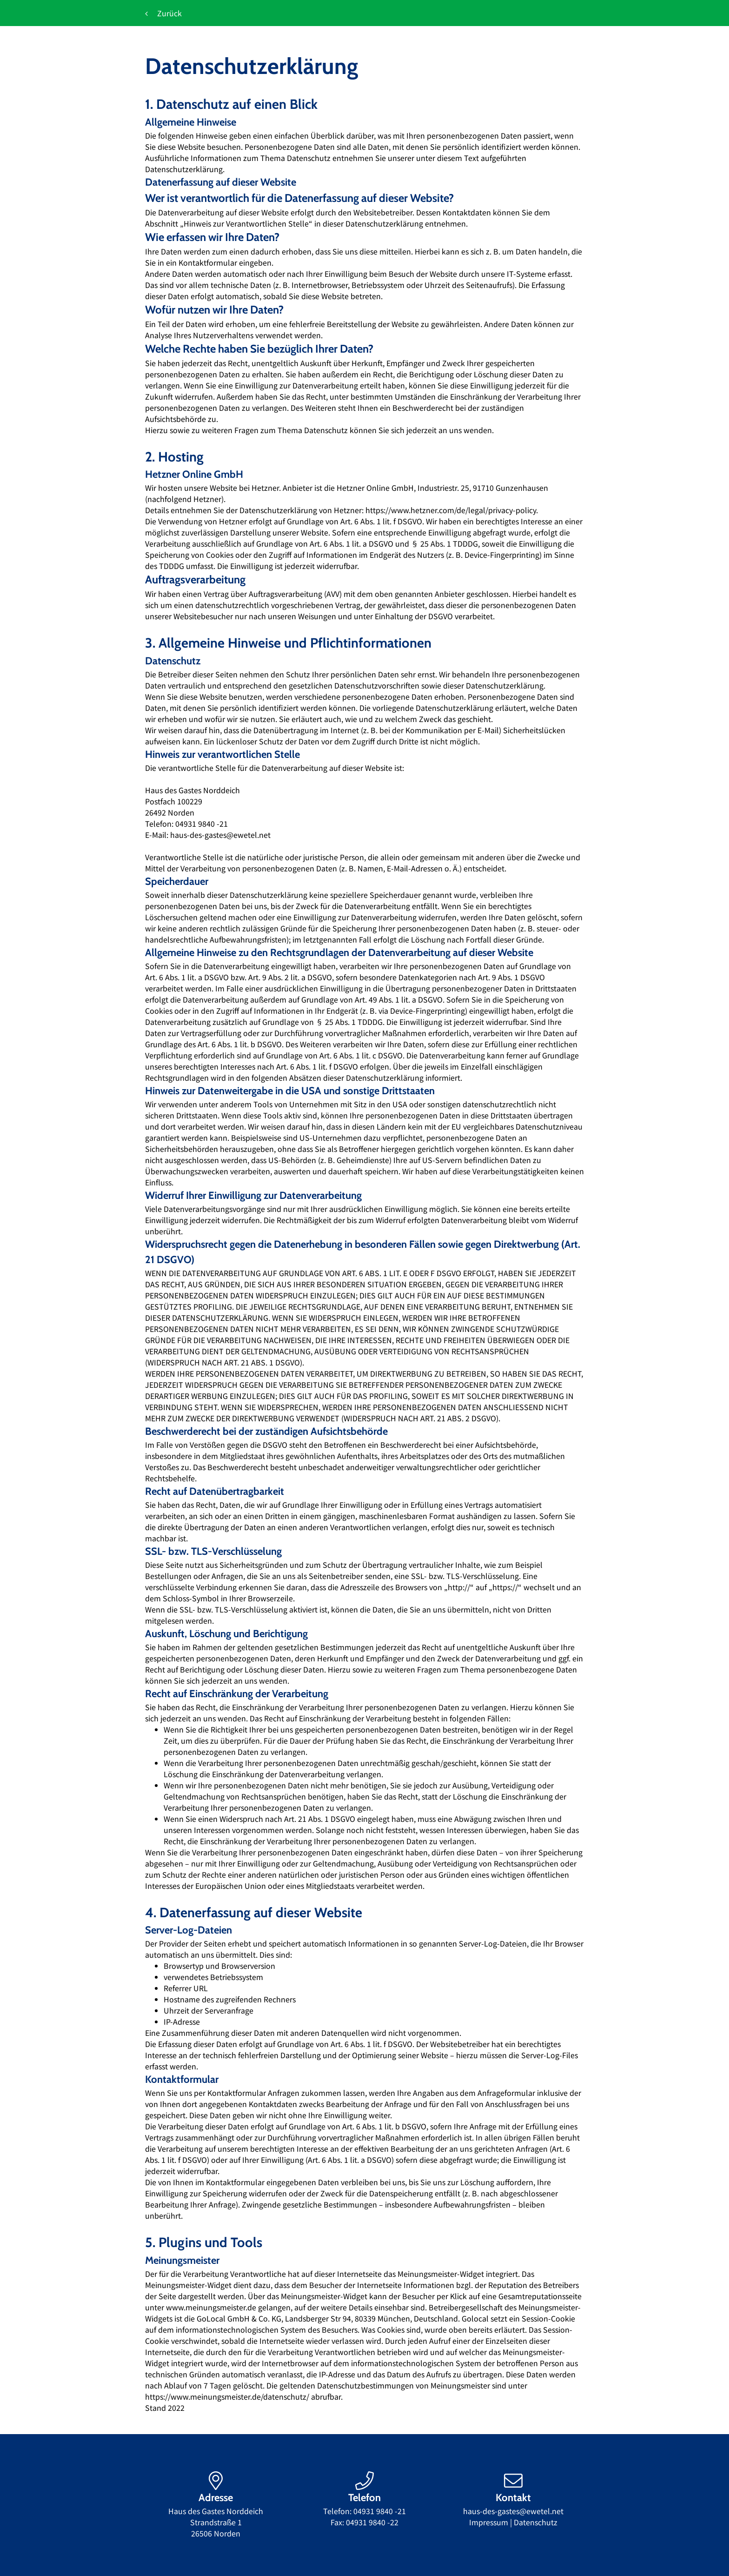  What do you see at coordinates (535, 2522) in the screenshot?
I see `Datenschutz` at bounding box center [535, 2522].